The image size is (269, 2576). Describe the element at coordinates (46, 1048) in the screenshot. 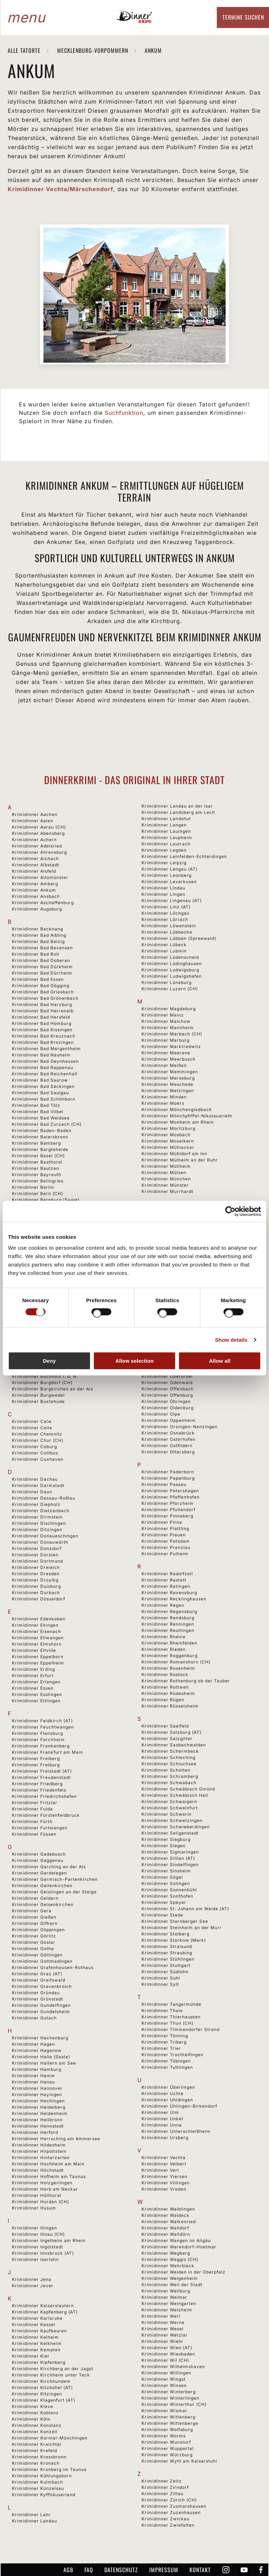

I see `Krimidinner Bad Mergentheim` at that location.